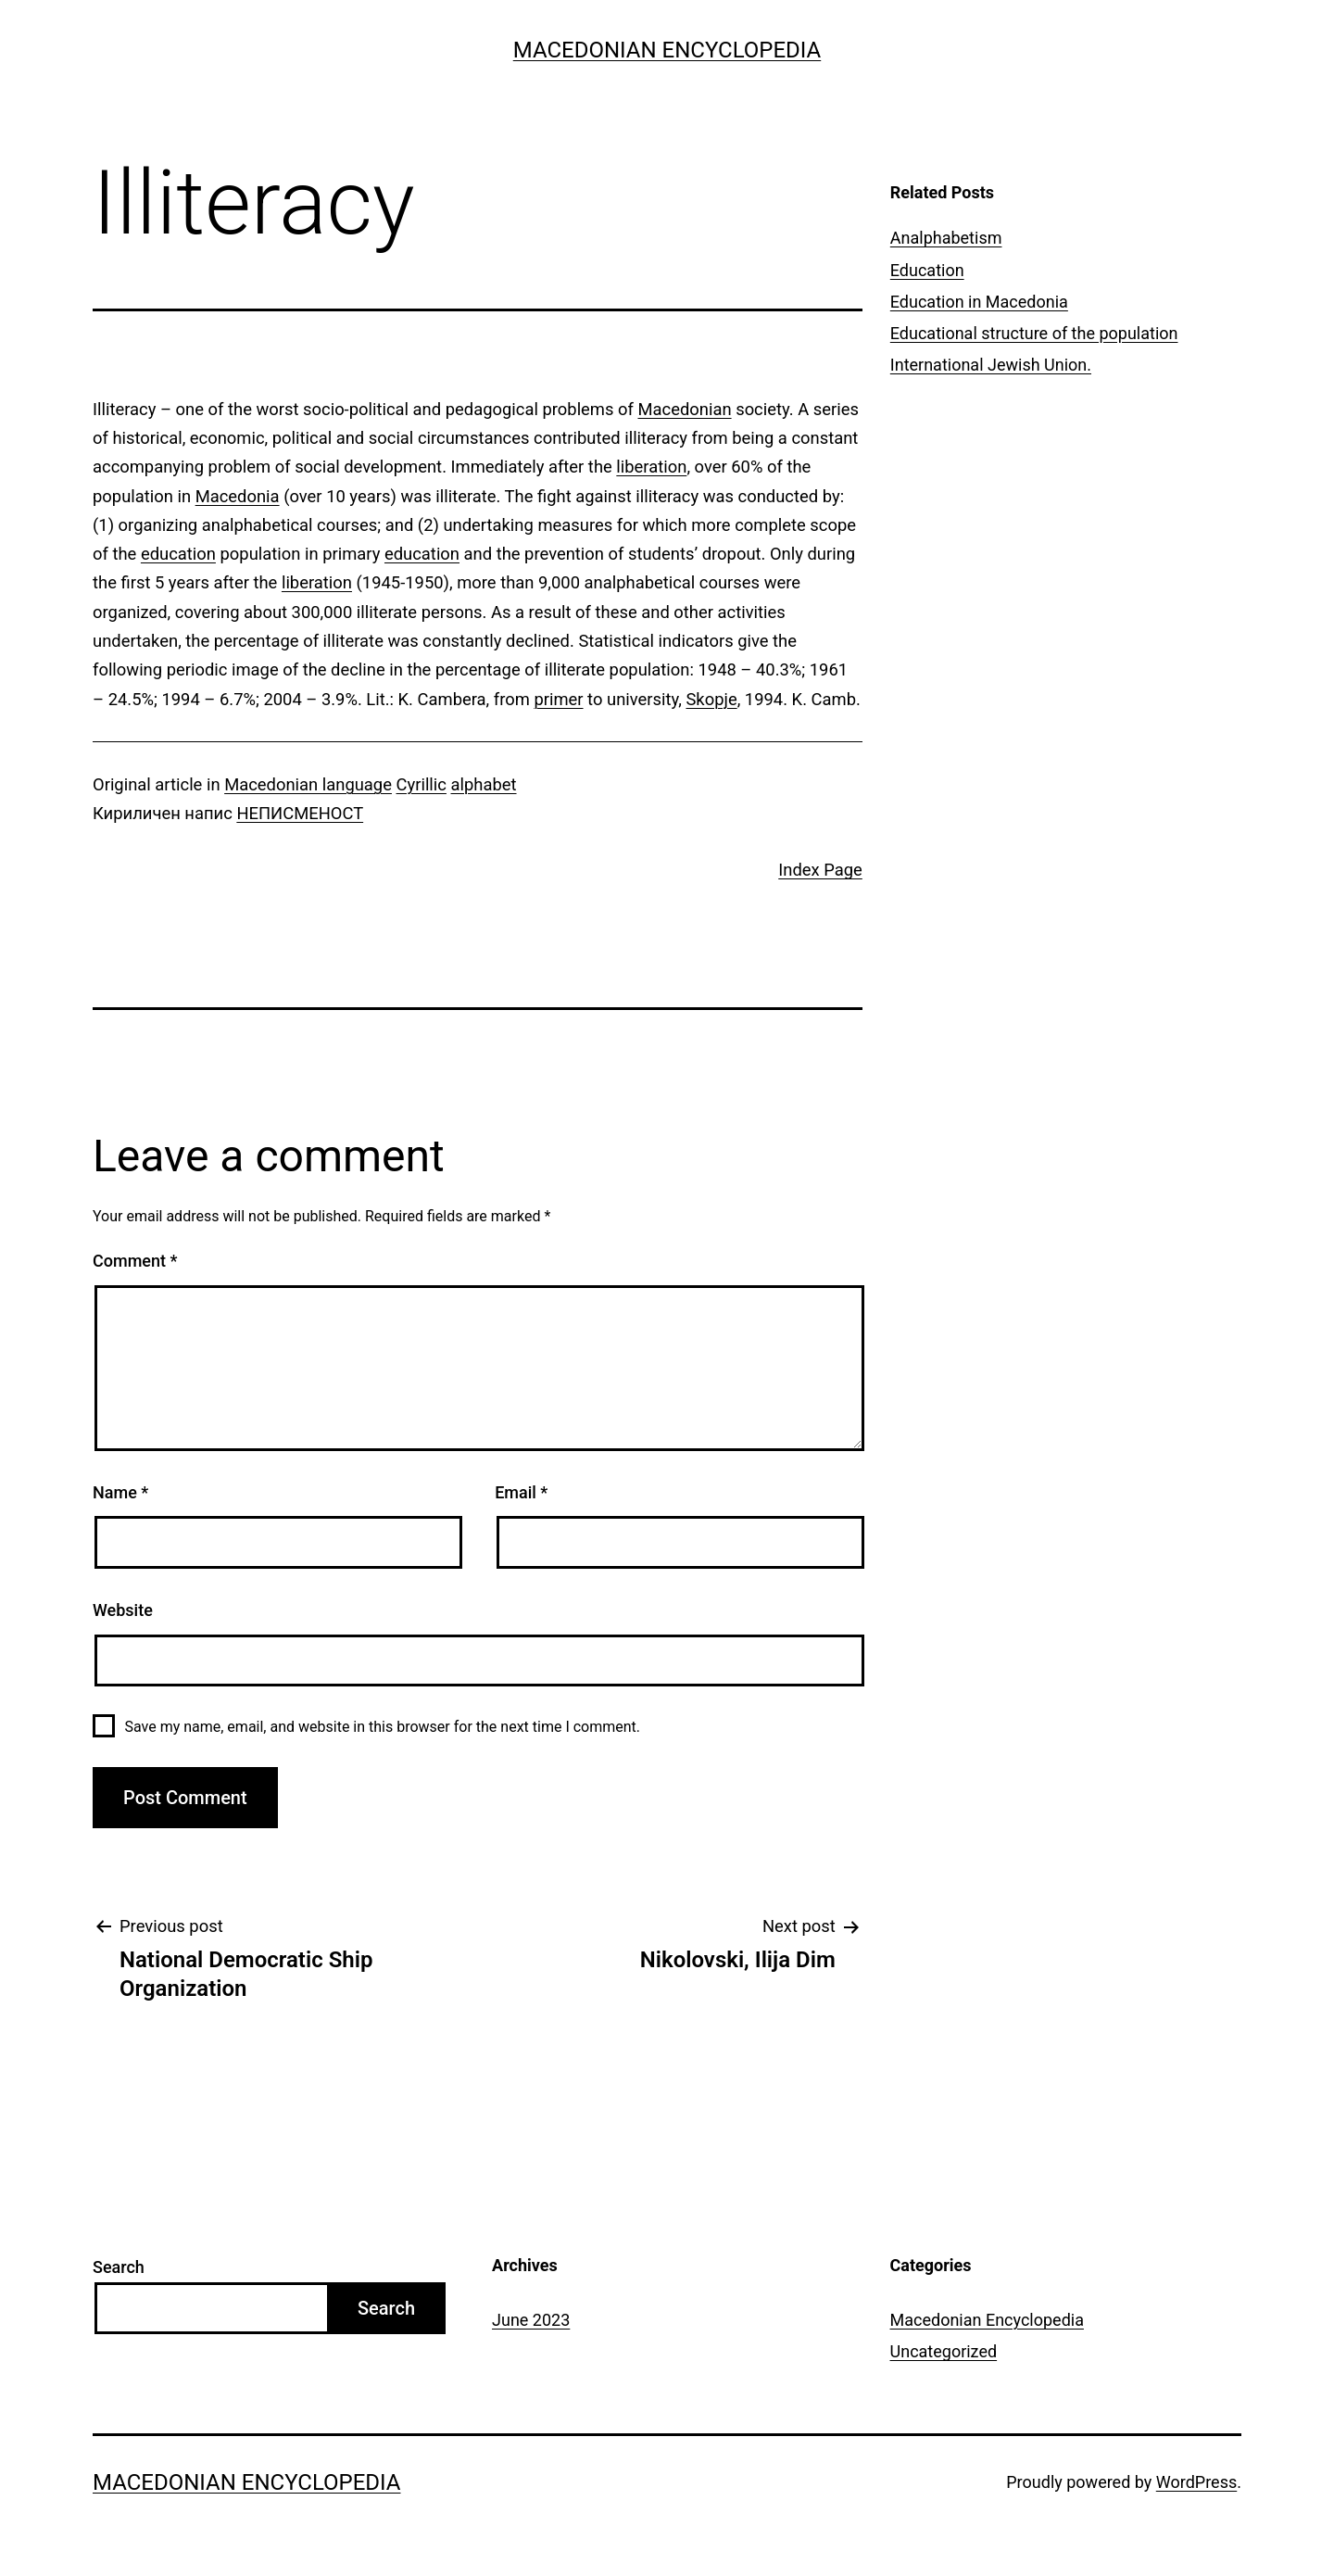 This screenshot has width=1334, height=2576. What do you see at coordinates (178, 553) in the screenshot?
I see `education` at bounding box center [178, 553].